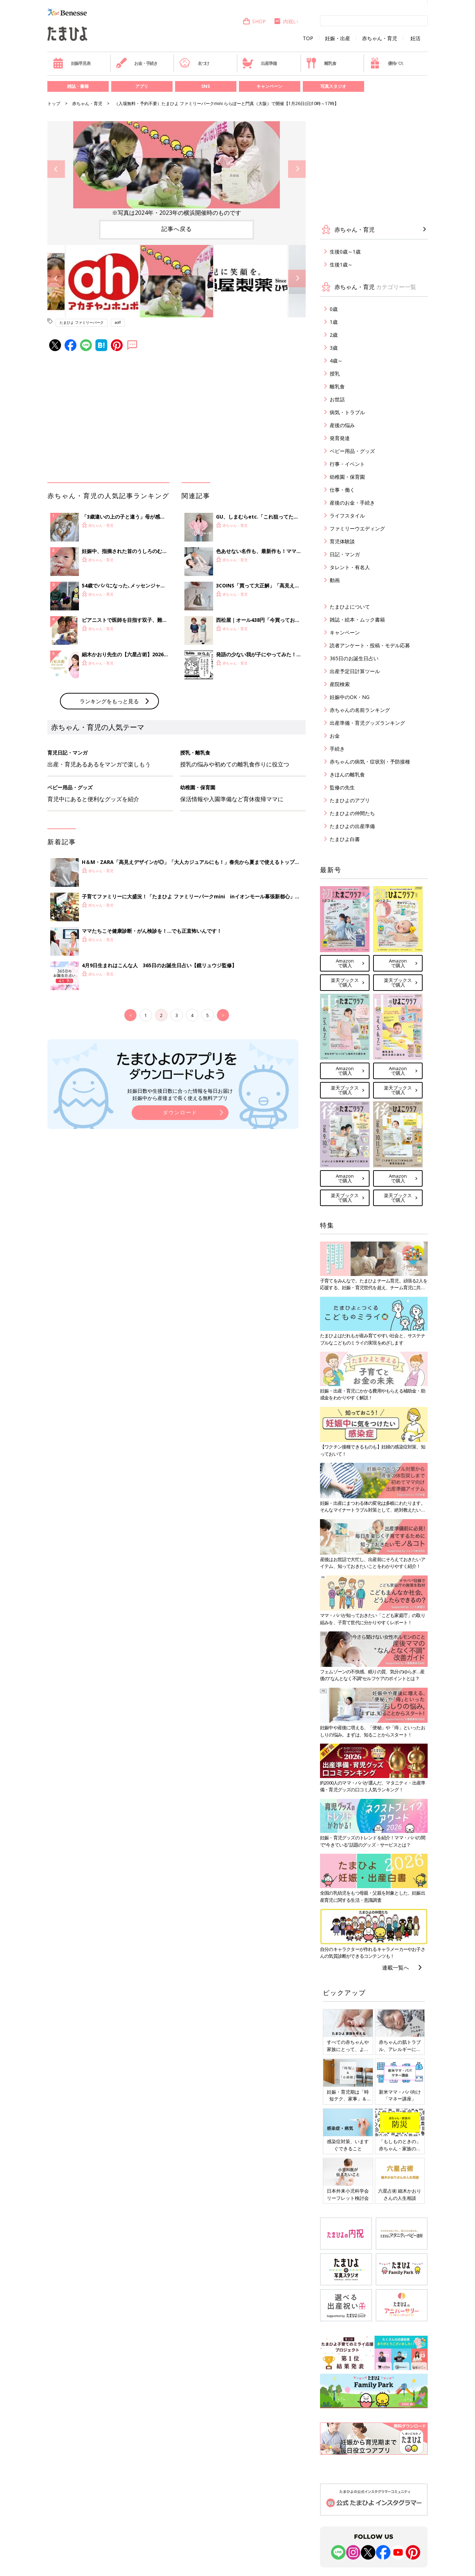 The height and width of the screenshot is (2576, 475). I want to click on 病気・トラブル, so click(347, 412).